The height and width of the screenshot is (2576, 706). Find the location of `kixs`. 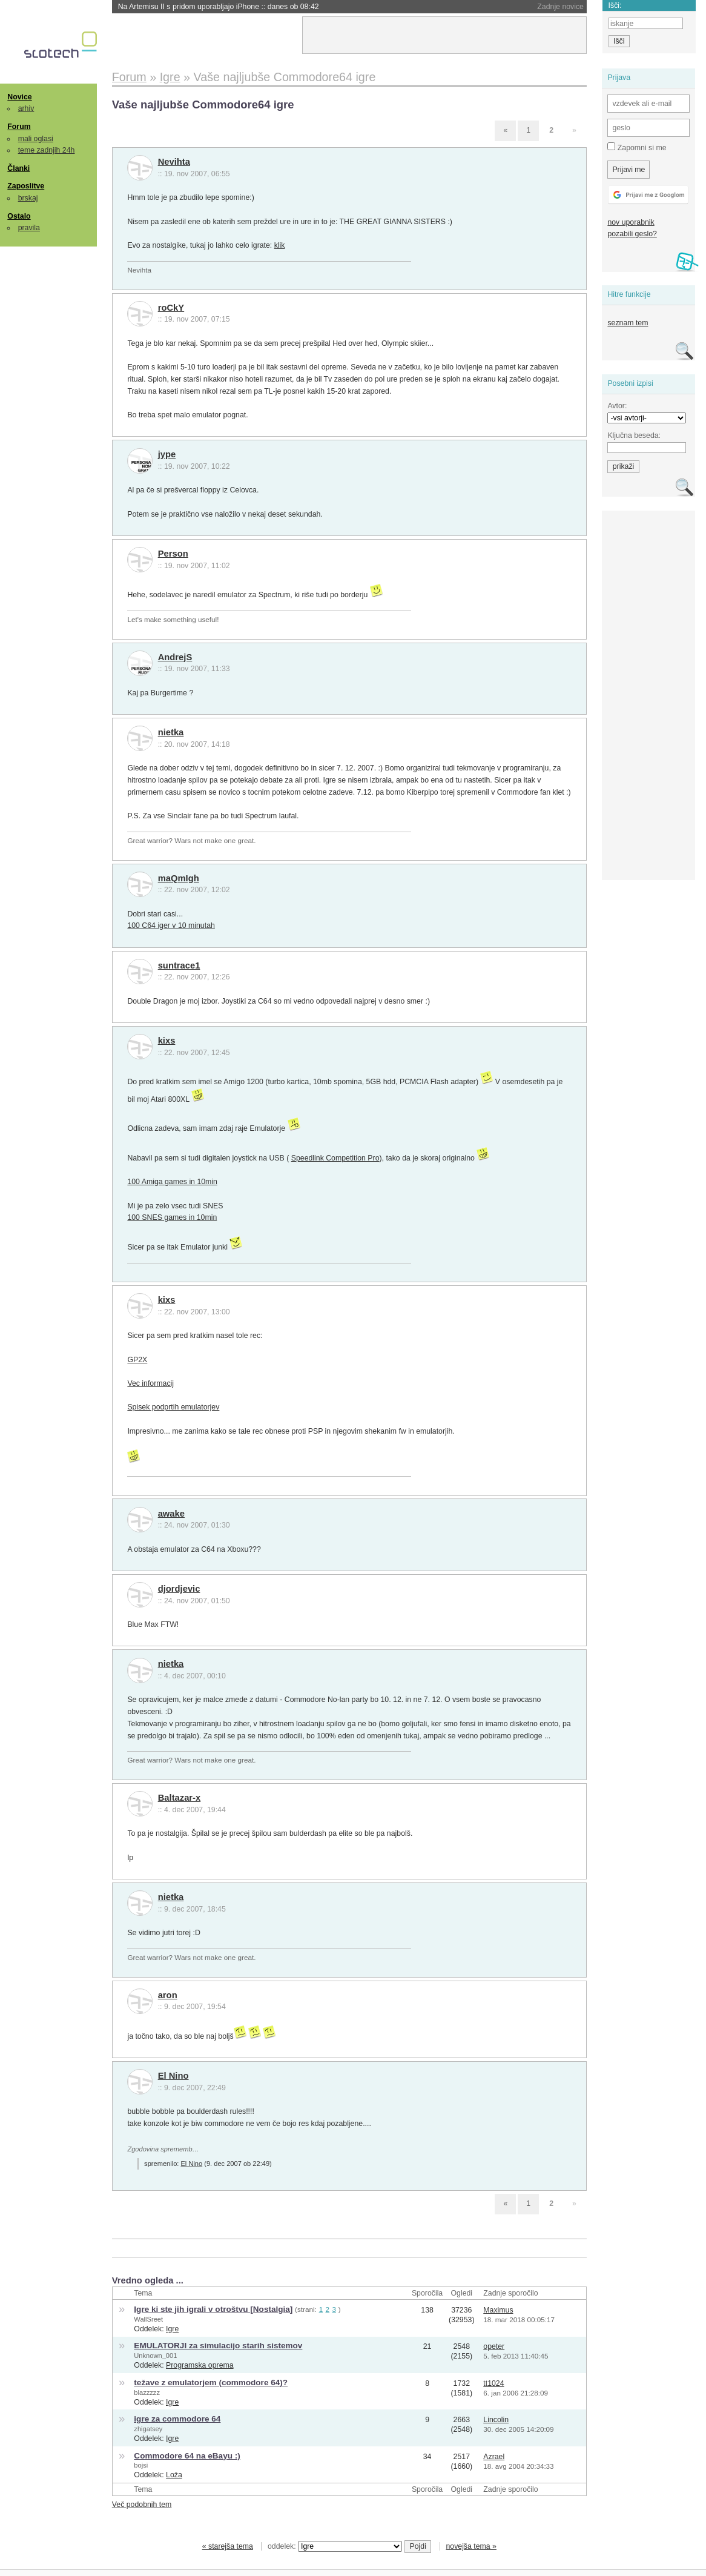

kixs is located at coordinates (167, 1040).